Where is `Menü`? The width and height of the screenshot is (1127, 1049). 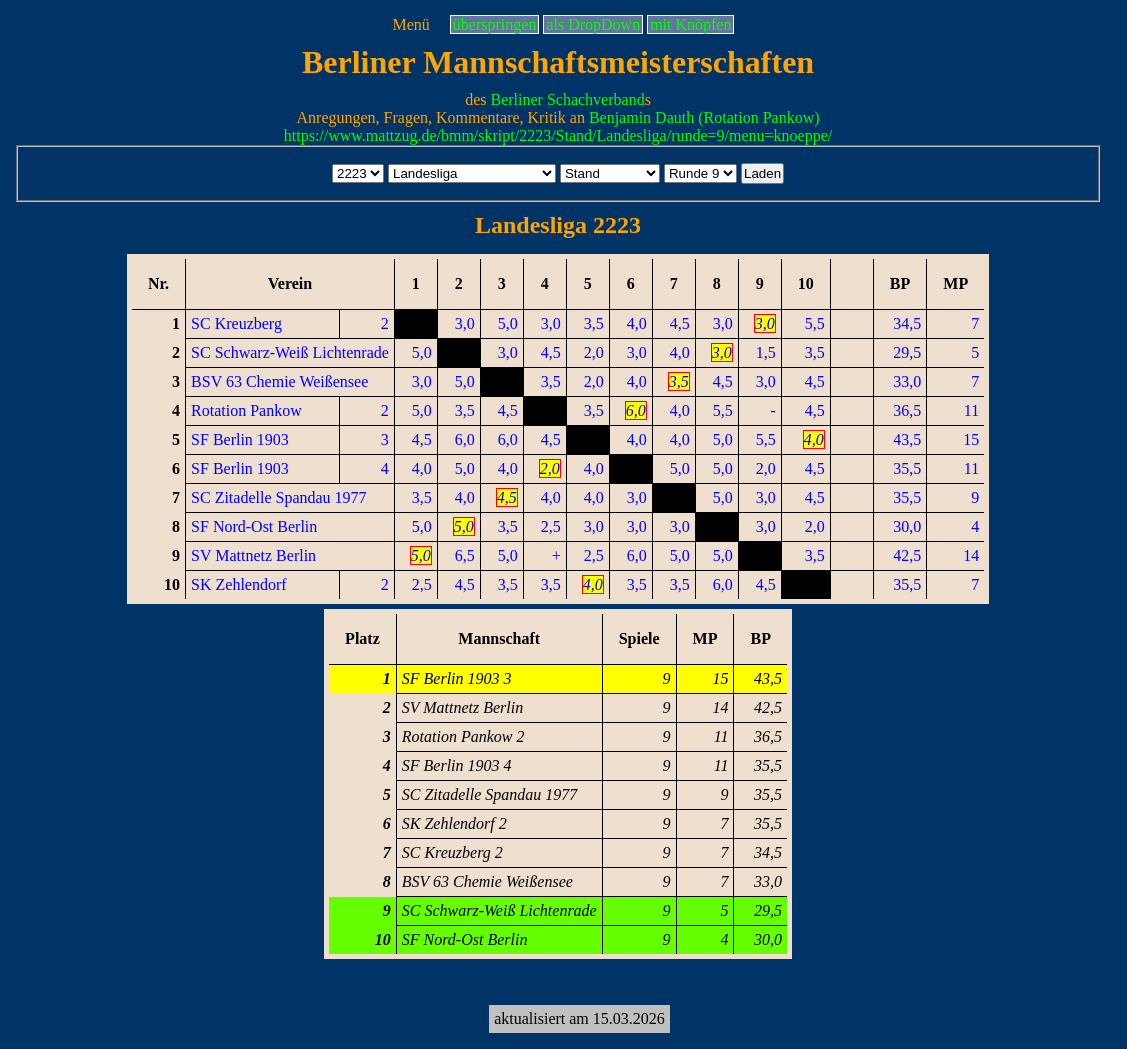 Menü is located at coordinates (411, 24).